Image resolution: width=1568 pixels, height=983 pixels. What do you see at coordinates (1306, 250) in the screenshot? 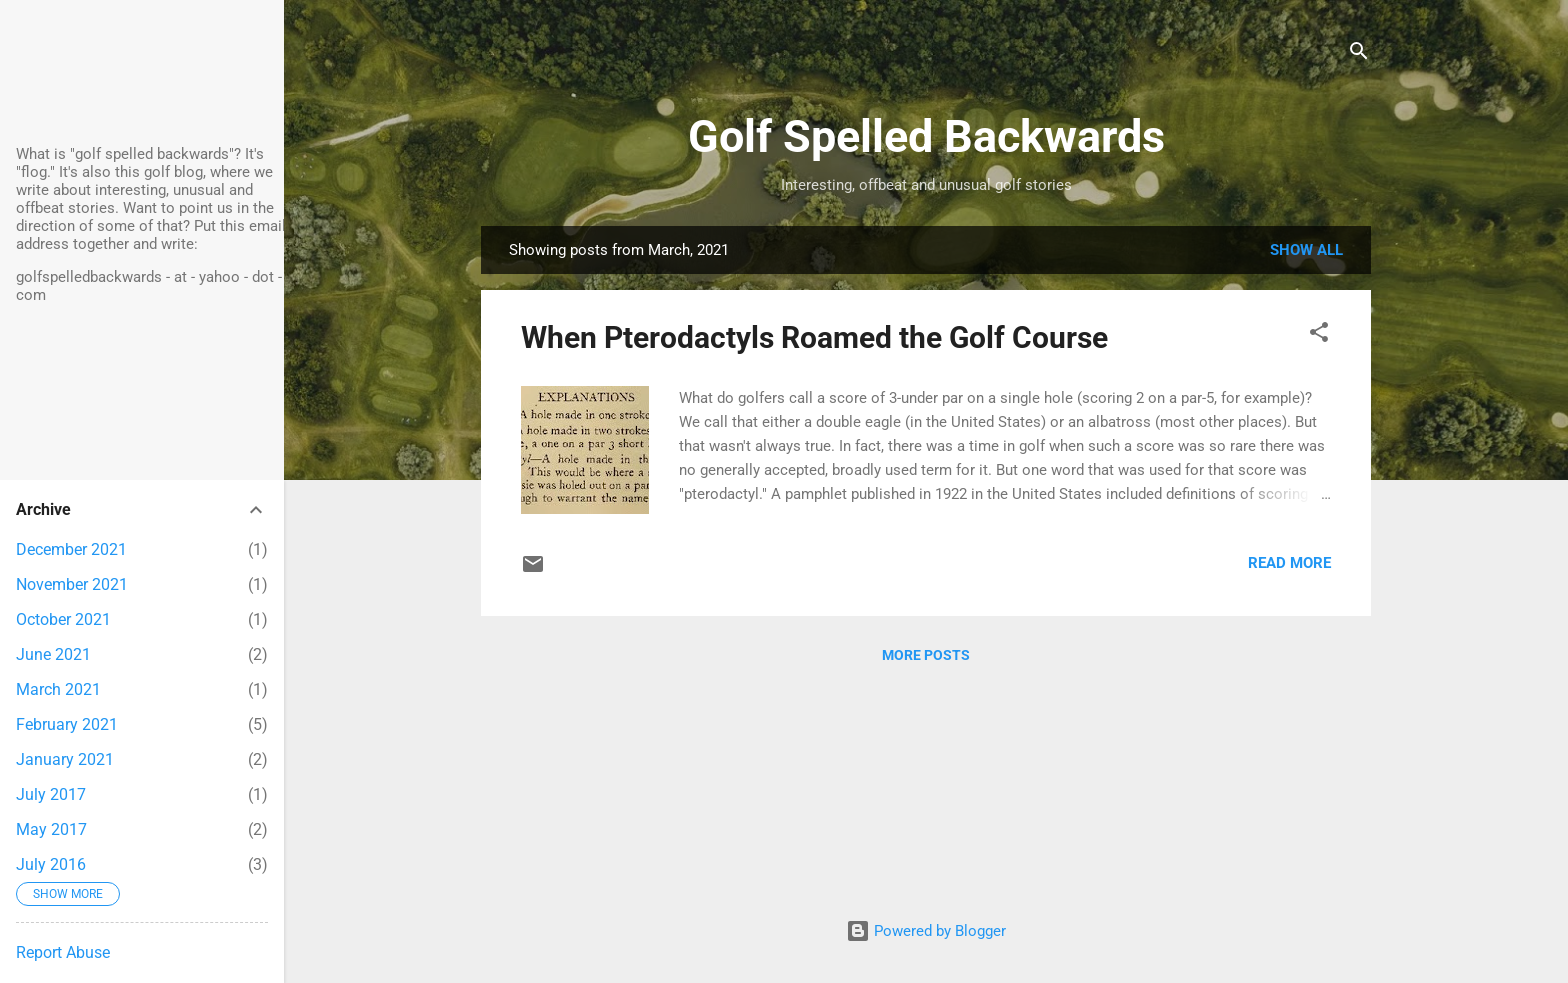
I see `Show all` at bounding box center [1306, 250].